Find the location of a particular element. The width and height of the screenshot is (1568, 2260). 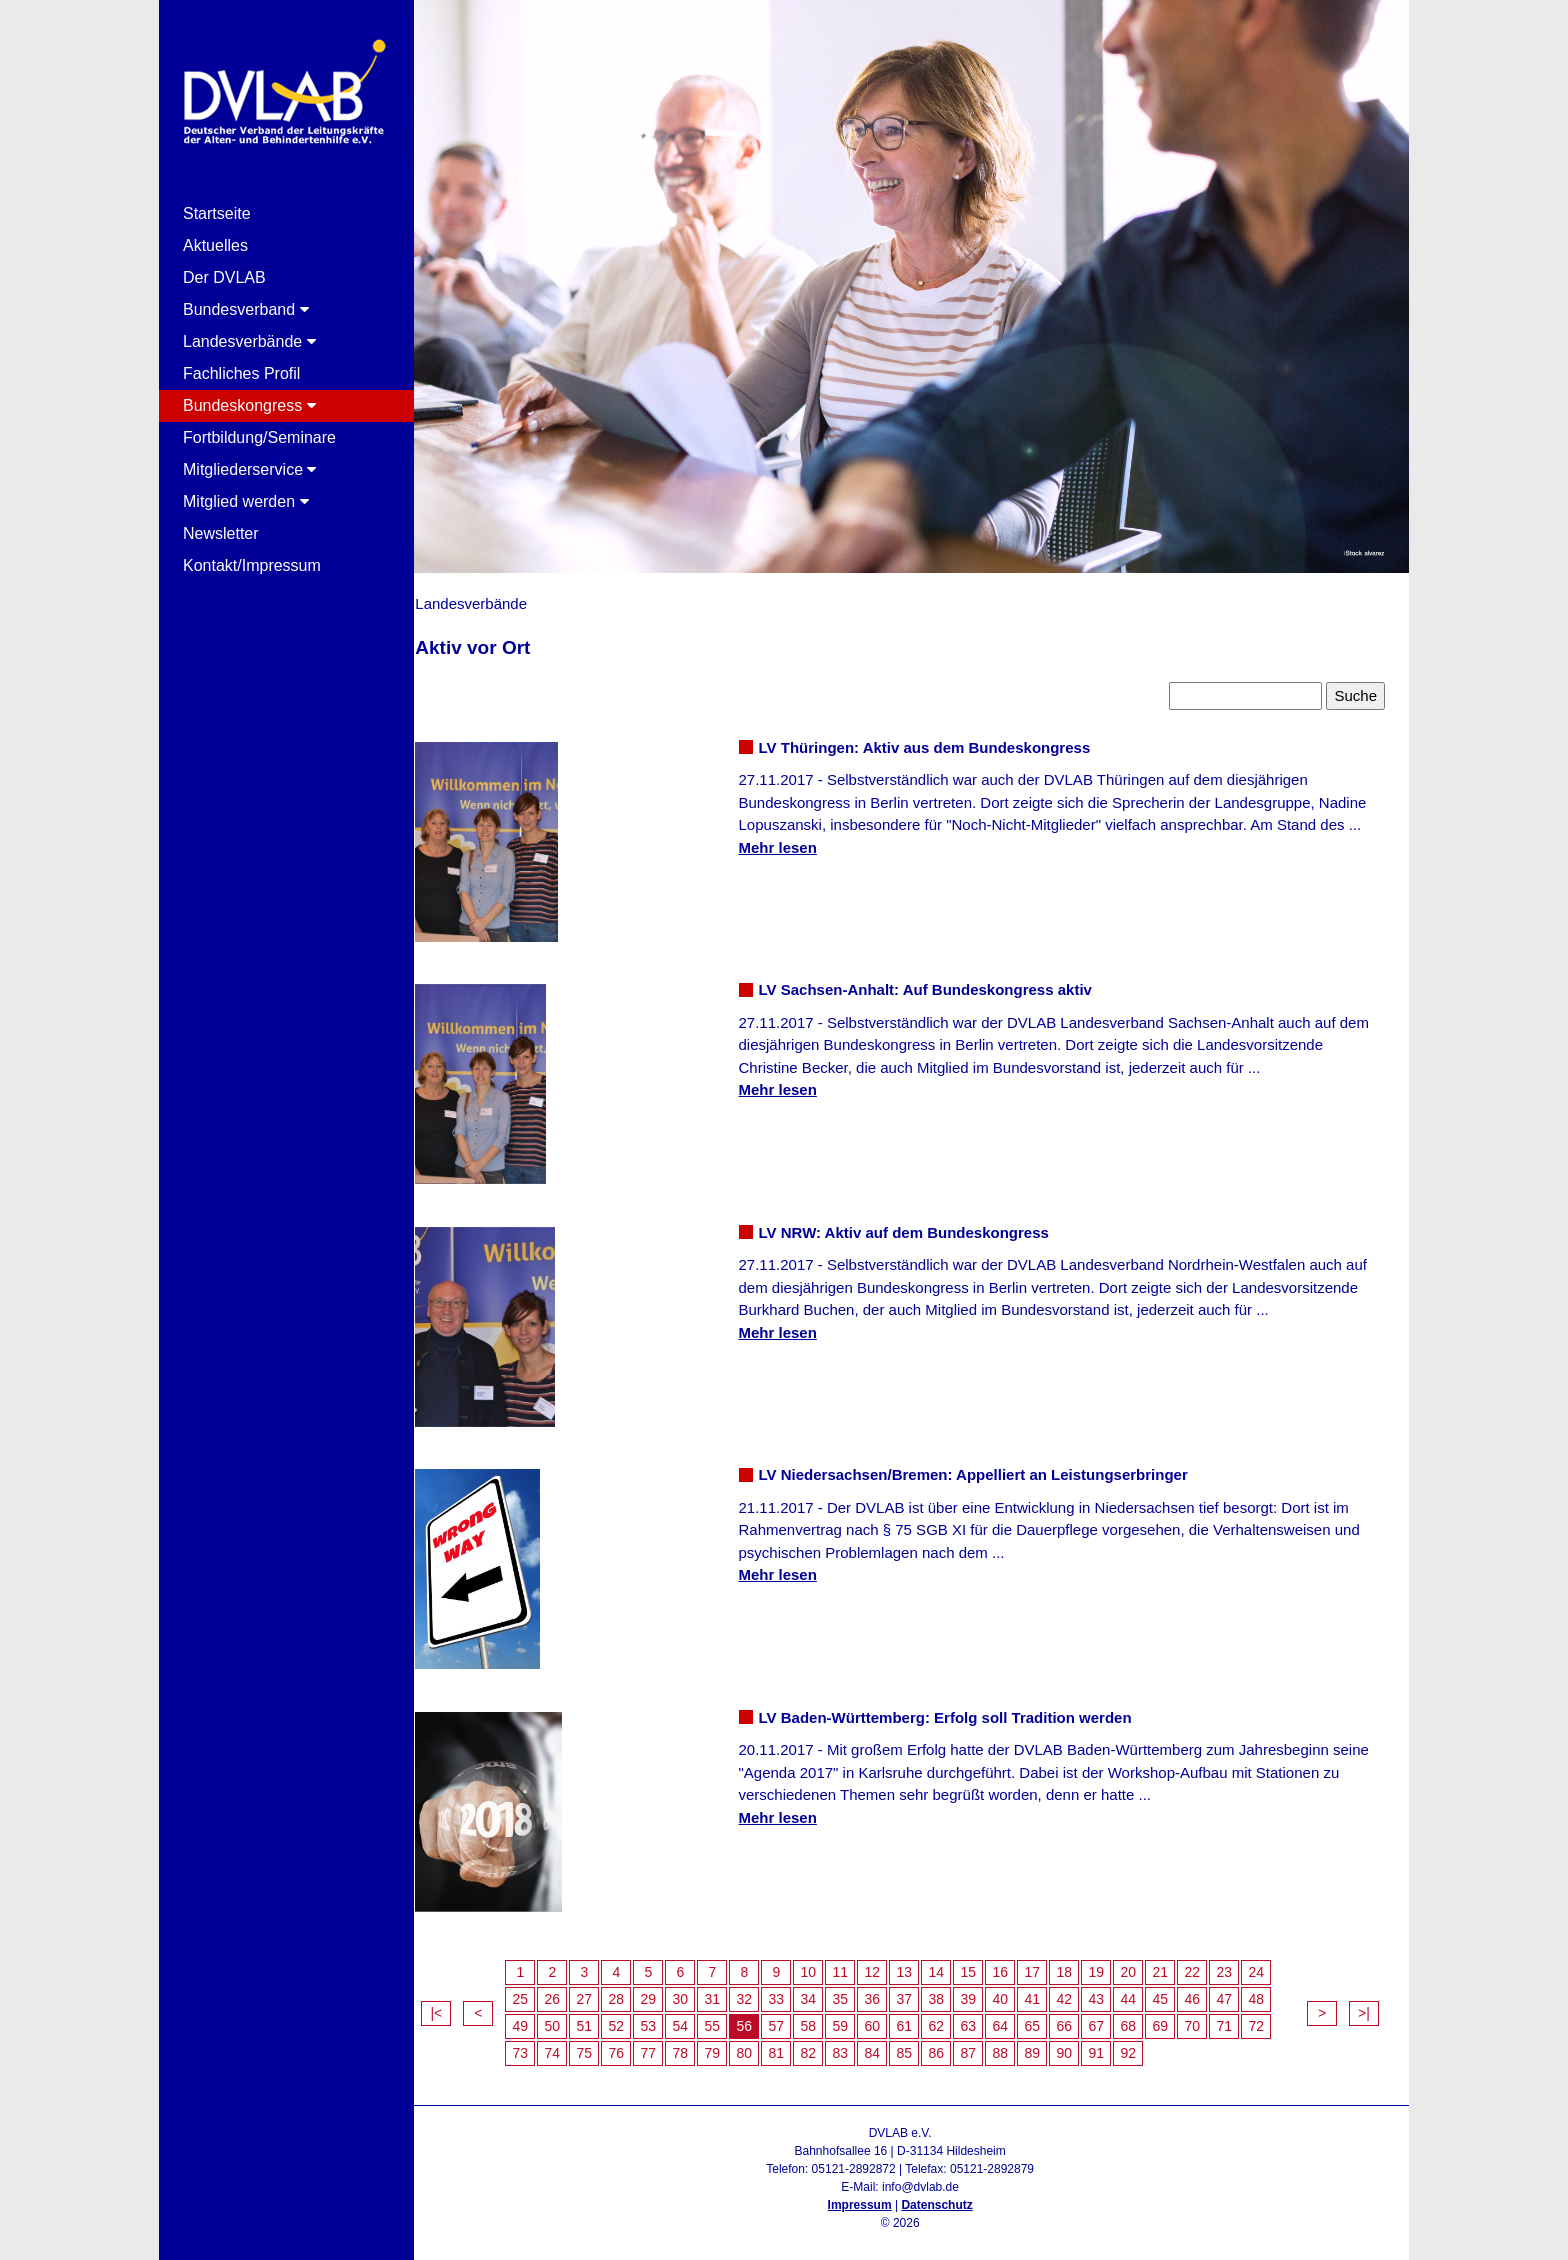

26 is located at coordinates (570, 1989).